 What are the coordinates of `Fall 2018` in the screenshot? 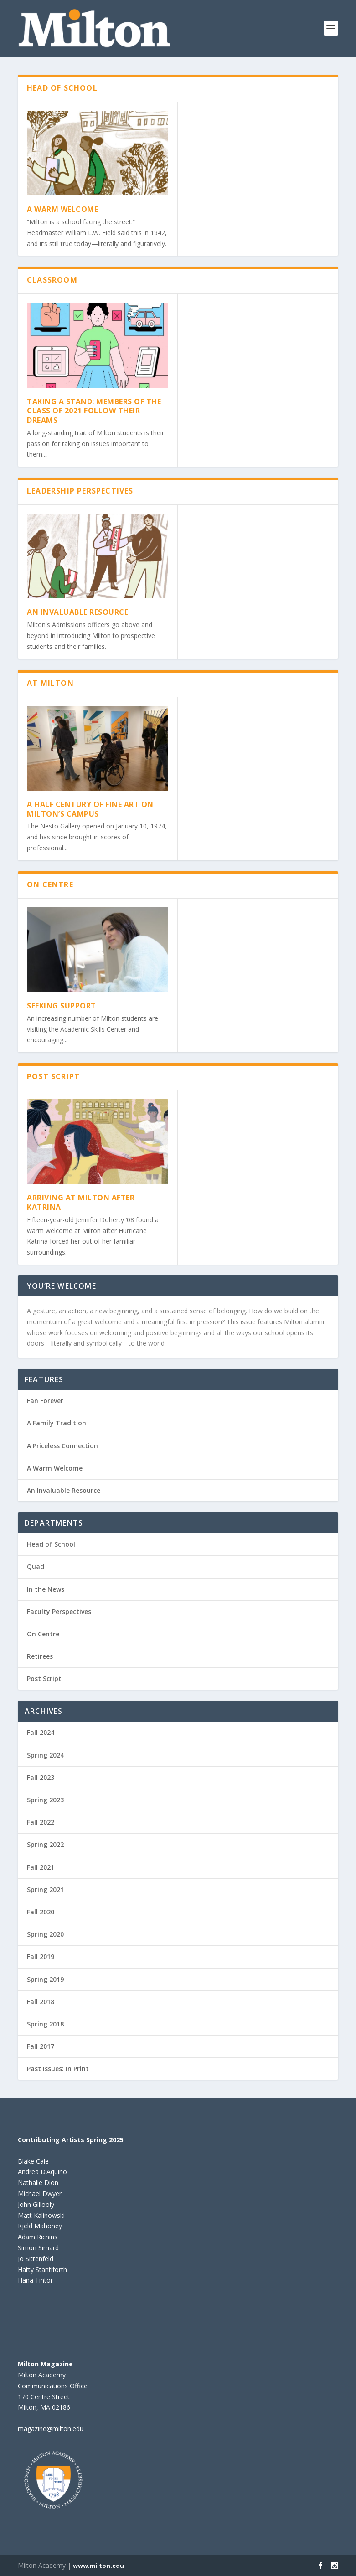 It's located at (40, 2001).